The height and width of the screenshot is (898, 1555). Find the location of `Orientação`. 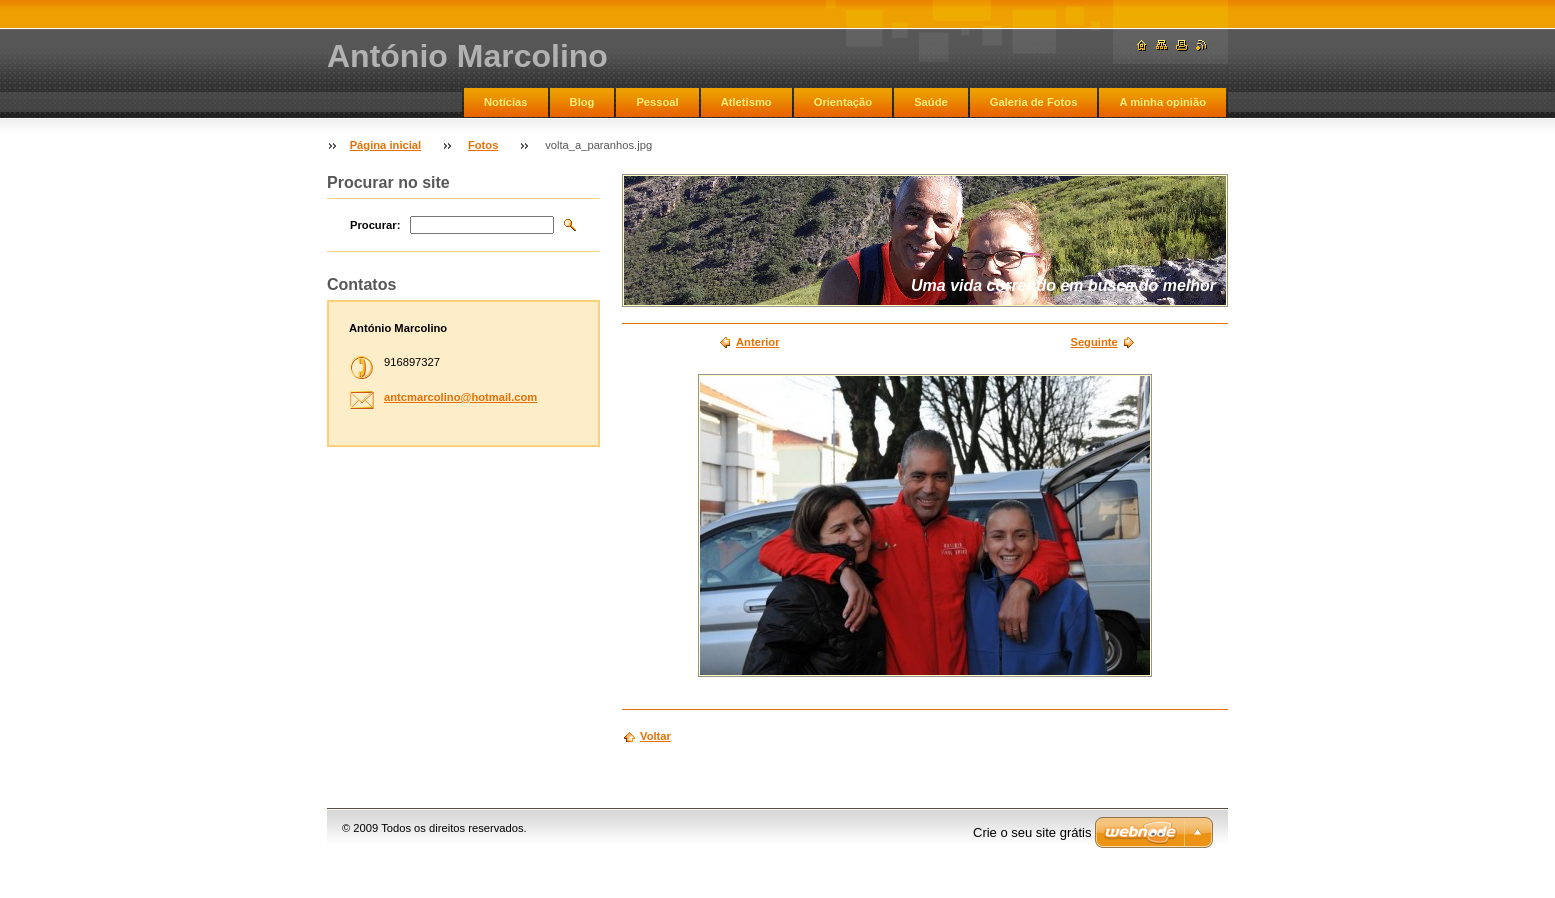

Orientação is located at coordinates (843, 102).